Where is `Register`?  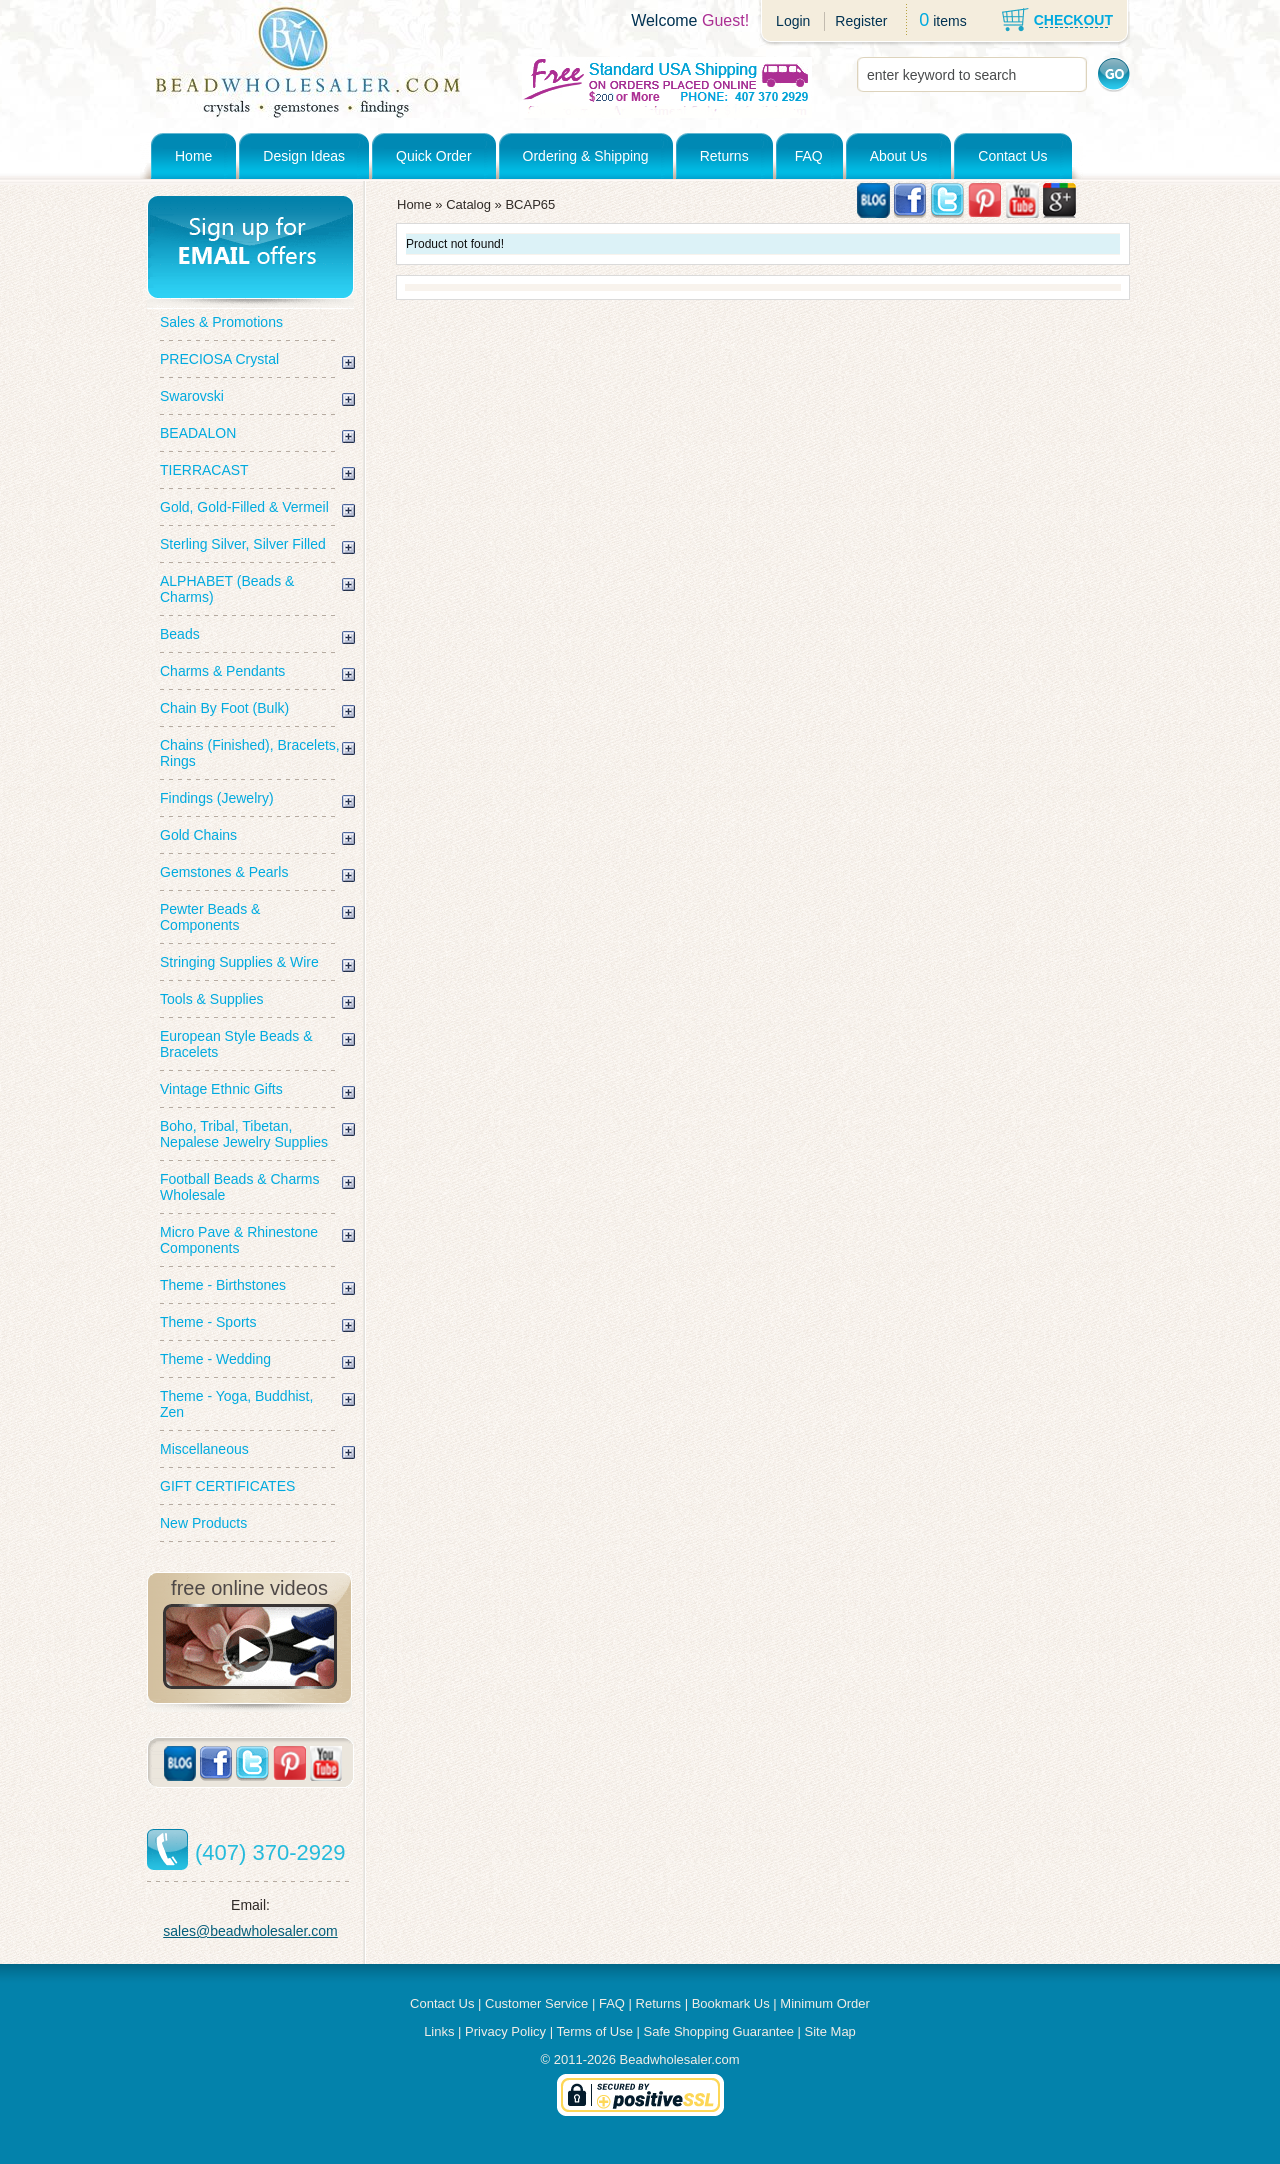 Register is located at coordinates (861, 21).